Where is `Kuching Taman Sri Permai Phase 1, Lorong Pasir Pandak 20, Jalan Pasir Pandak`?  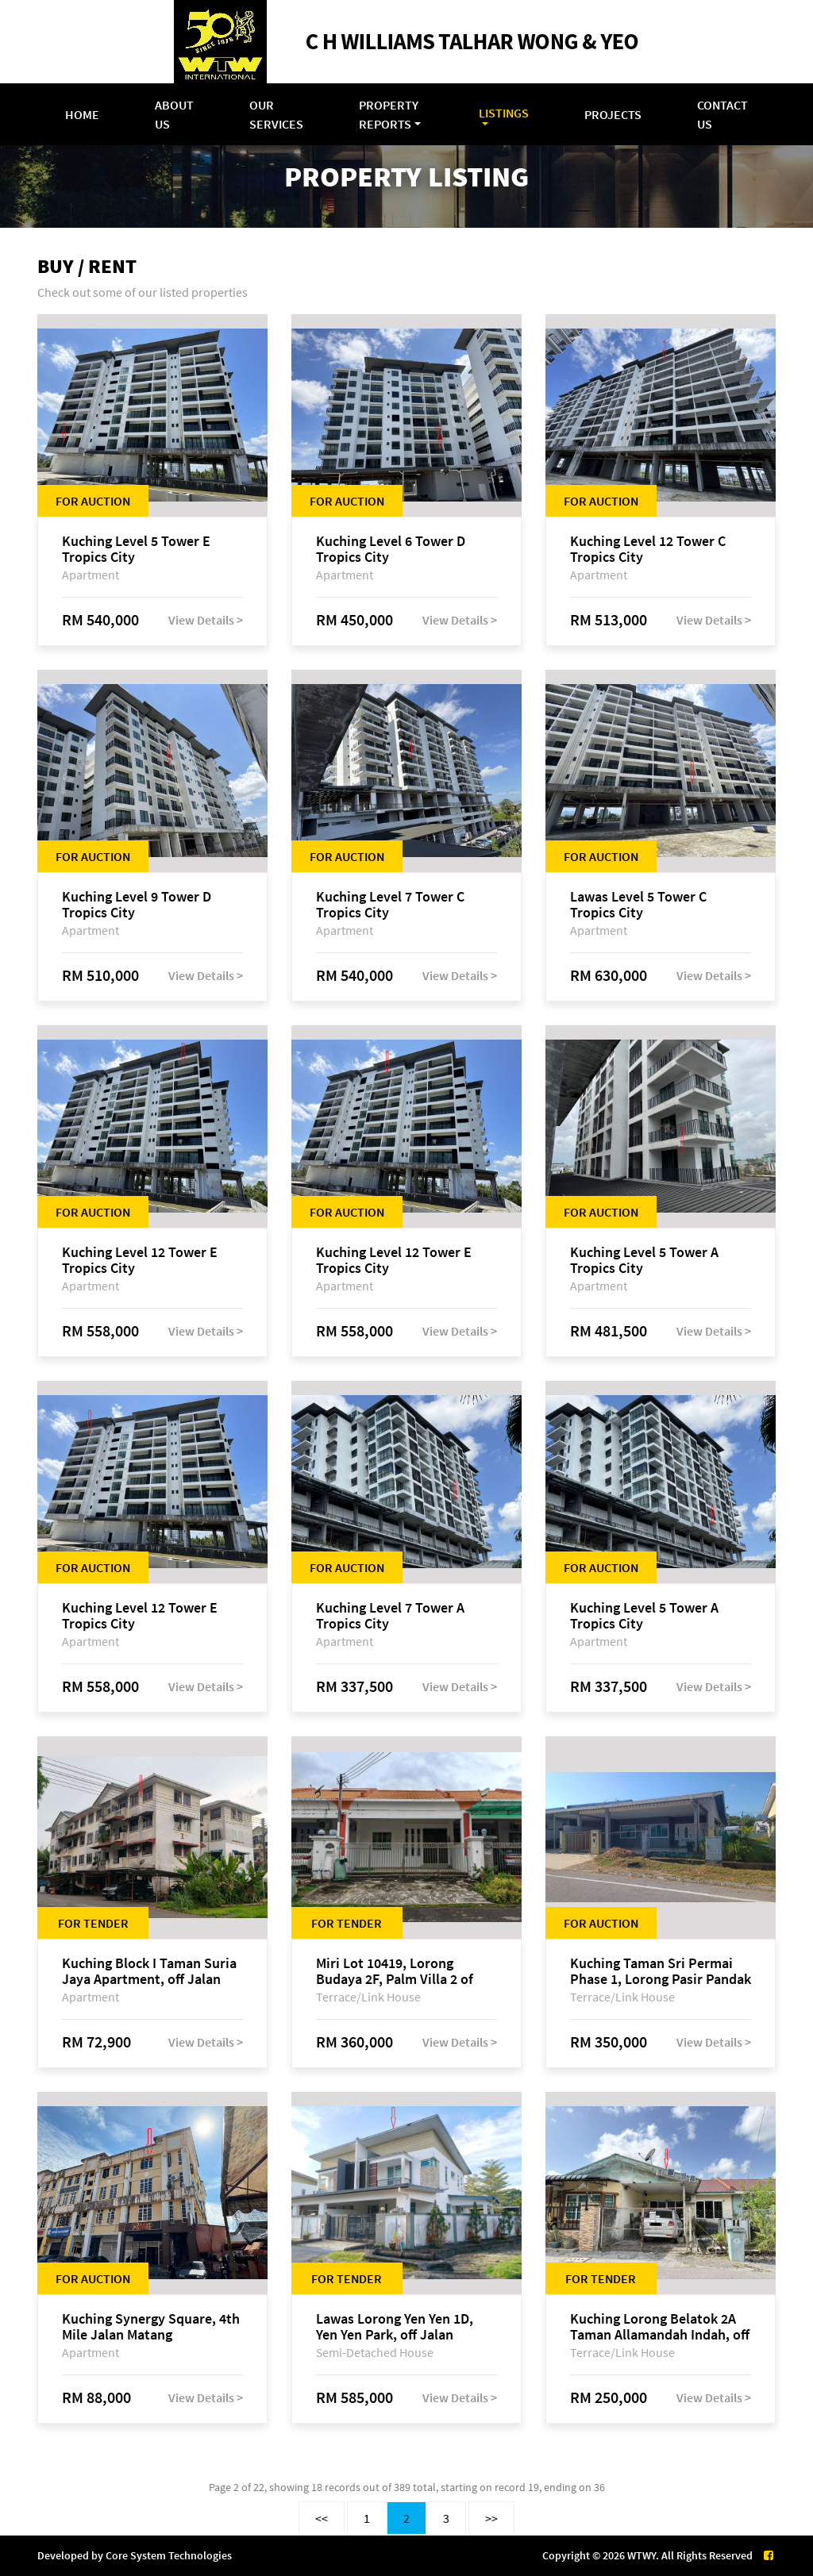
Kuching Taman Sri Permai Phase 1, Lorong Pasir Pandak 20, Jalan Pasir Pandak is located at coordinates (660, 1971).